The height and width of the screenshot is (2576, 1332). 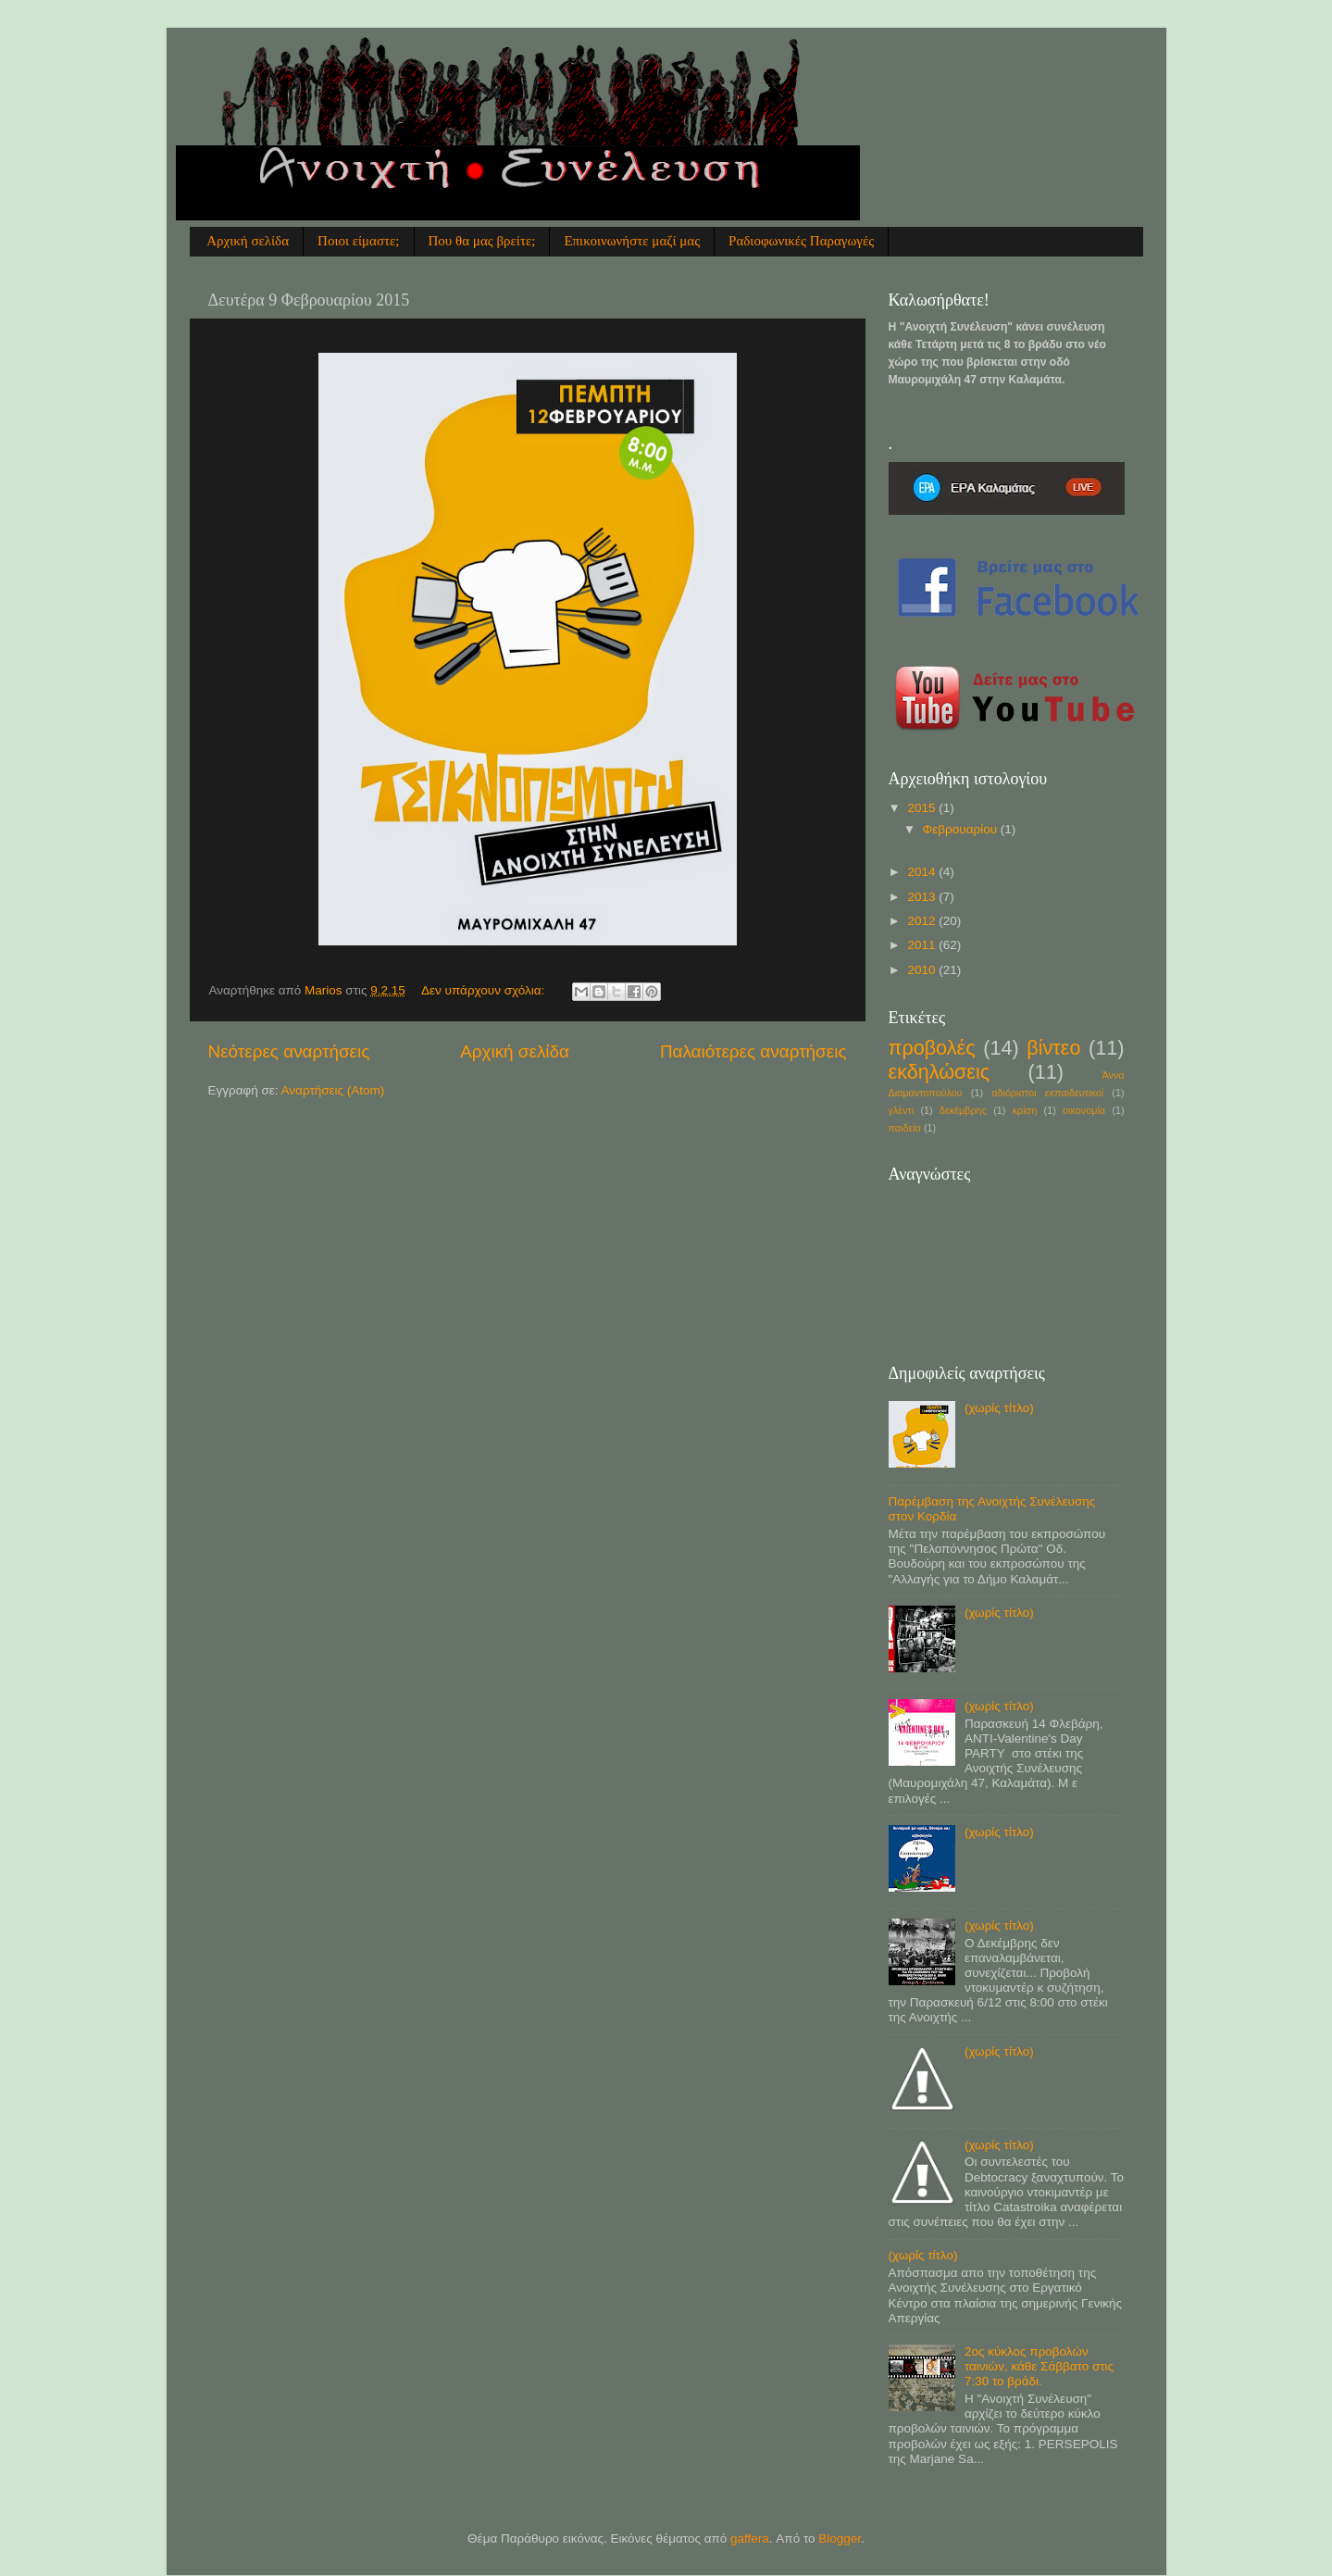 I want to click on οικονομία, so click(x=1084, y=1110).